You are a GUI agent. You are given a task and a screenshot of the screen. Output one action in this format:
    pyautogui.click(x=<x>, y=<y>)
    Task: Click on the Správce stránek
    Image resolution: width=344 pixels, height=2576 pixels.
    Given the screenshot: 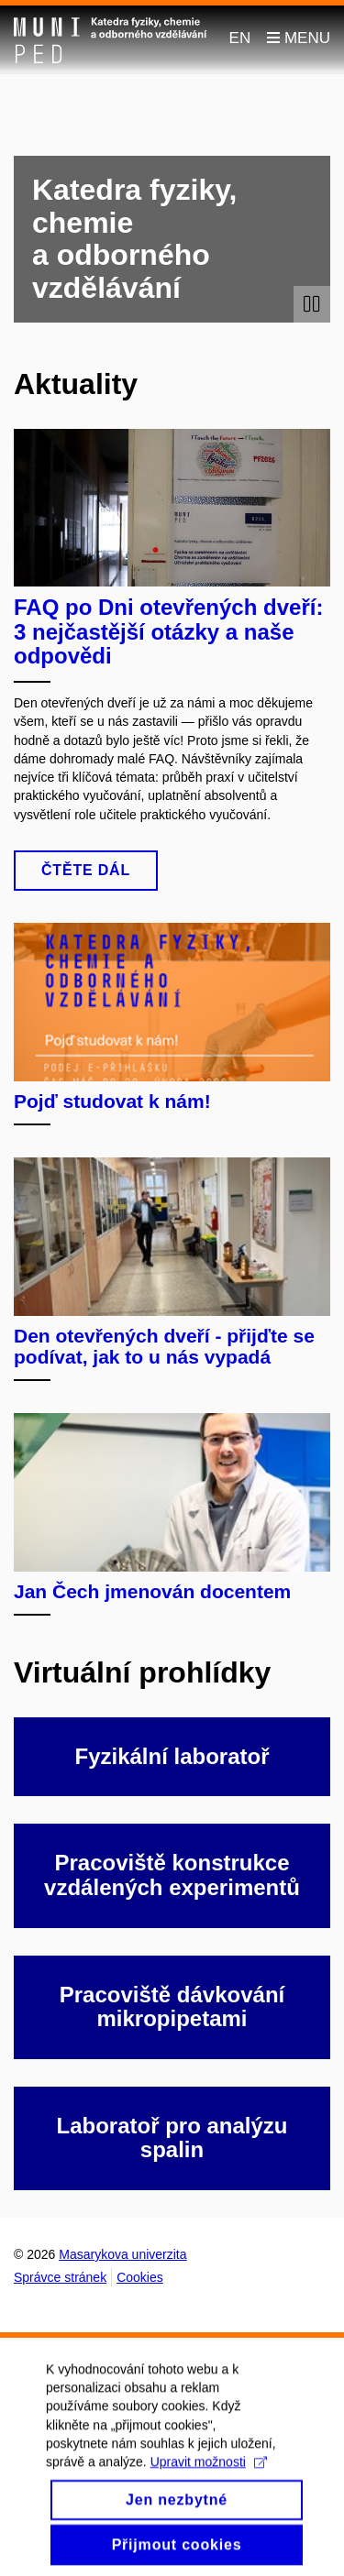 What is the action you would take?
    pyautogui.click(x=60, y=2277)
    